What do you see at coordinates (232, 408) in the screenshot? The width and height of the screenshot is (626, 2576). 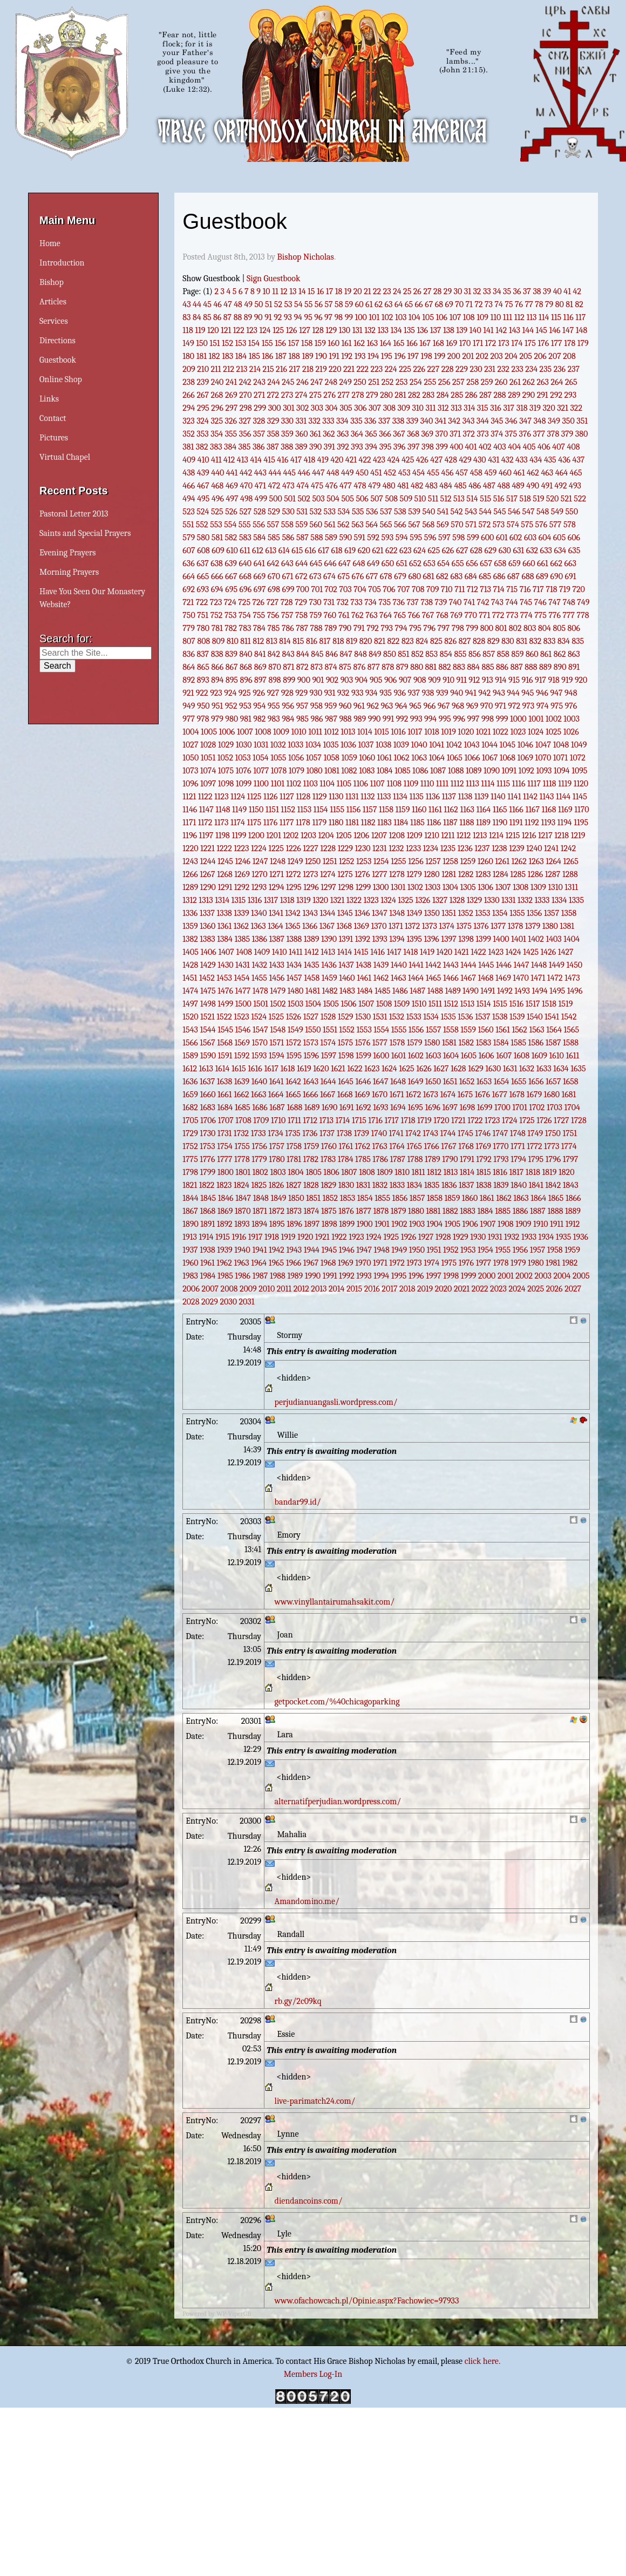 I see `297` at bounding box center [232, 408].